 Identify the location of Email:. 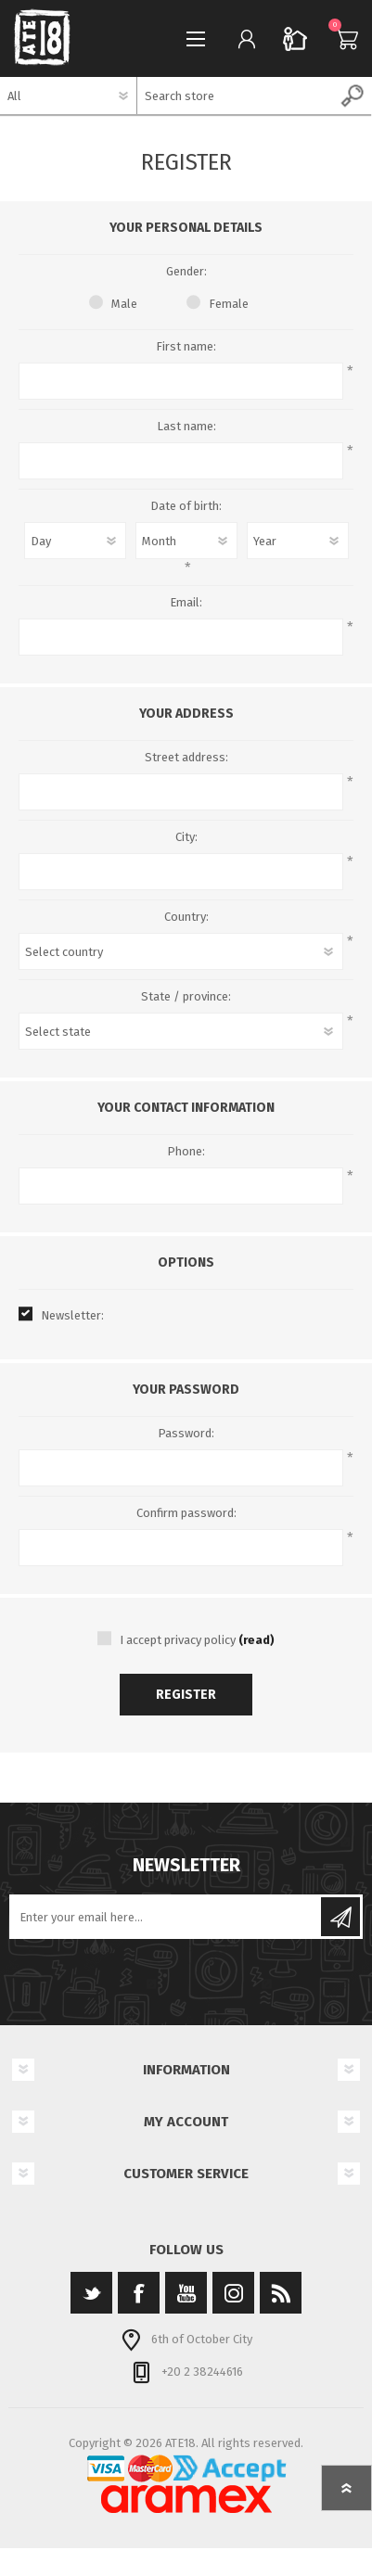
(186, 602).